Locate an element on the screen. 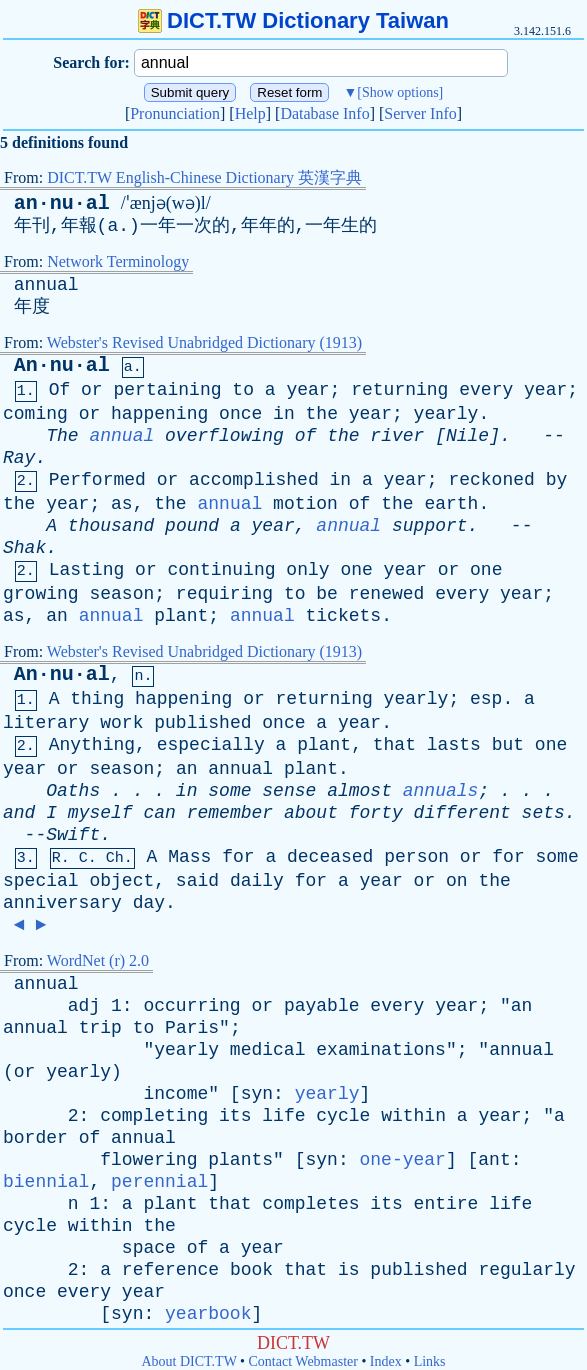  thing is located at coordinates (97, 699).